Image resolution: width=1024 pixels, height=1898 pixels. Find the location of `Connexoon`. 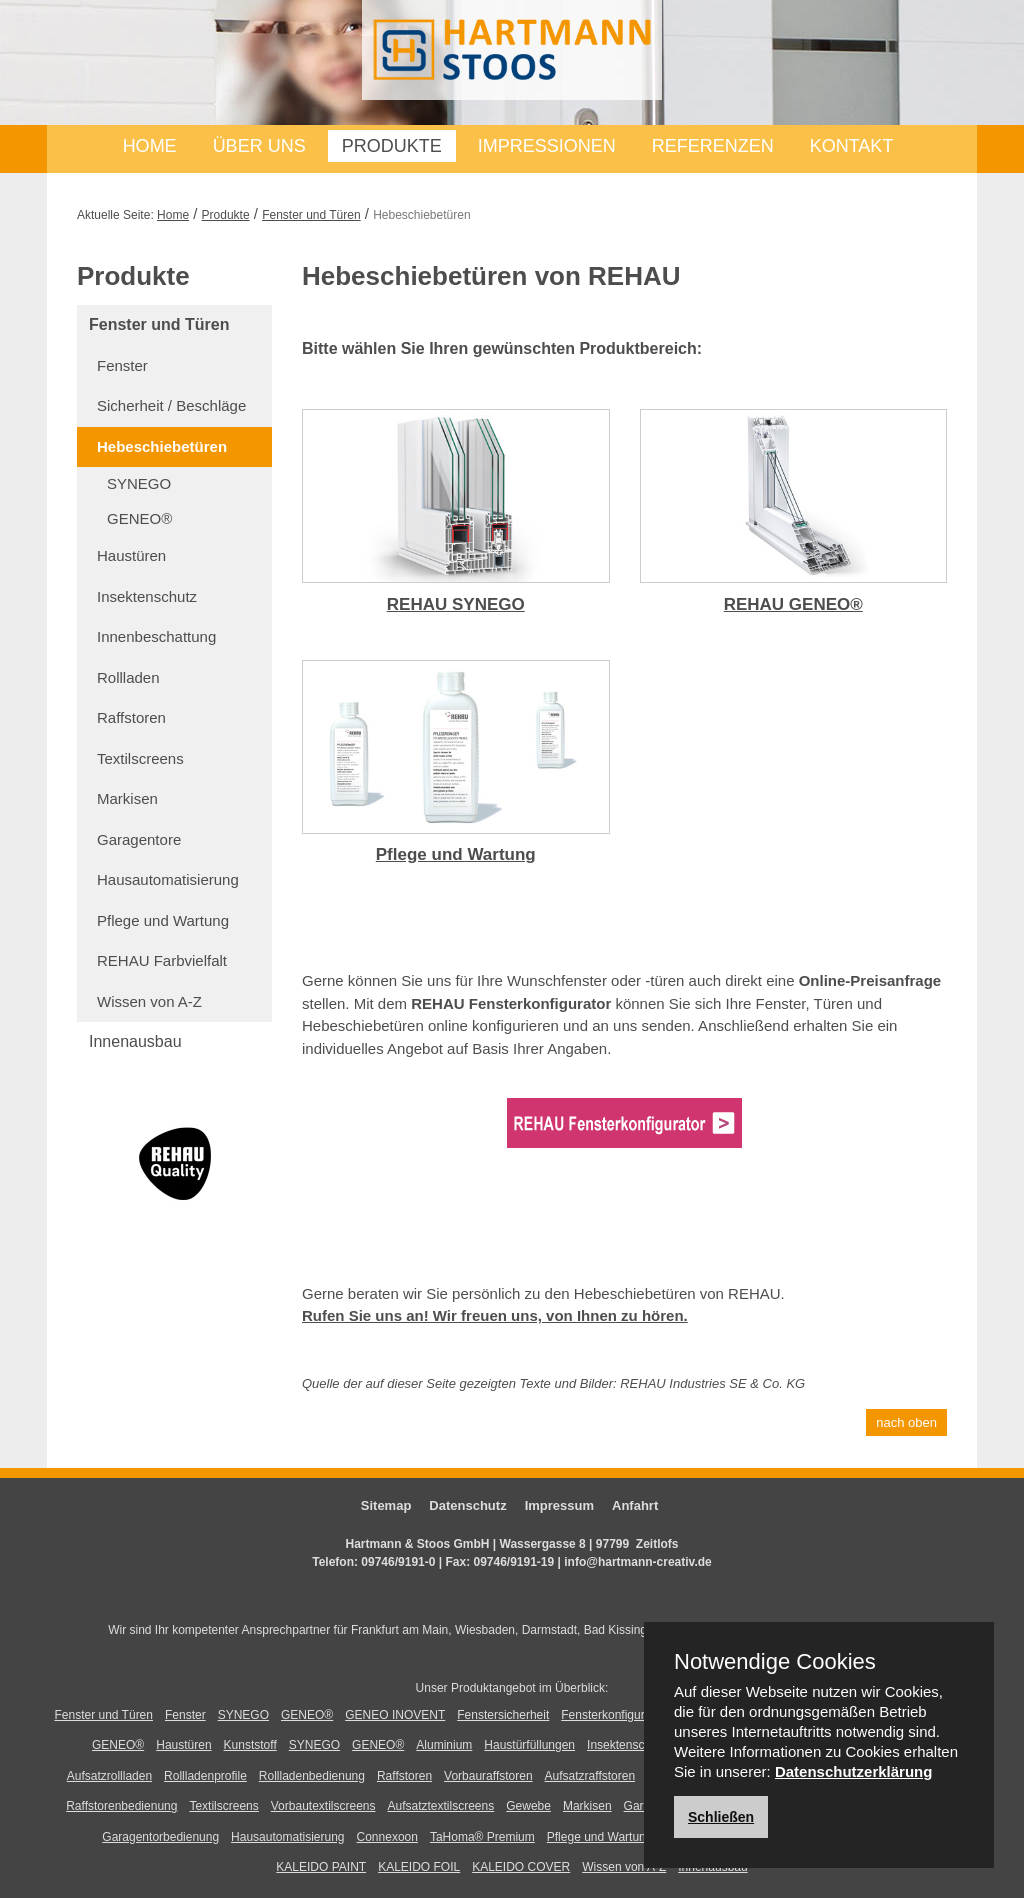

Connexoon is located at coordinates (387, 1837).